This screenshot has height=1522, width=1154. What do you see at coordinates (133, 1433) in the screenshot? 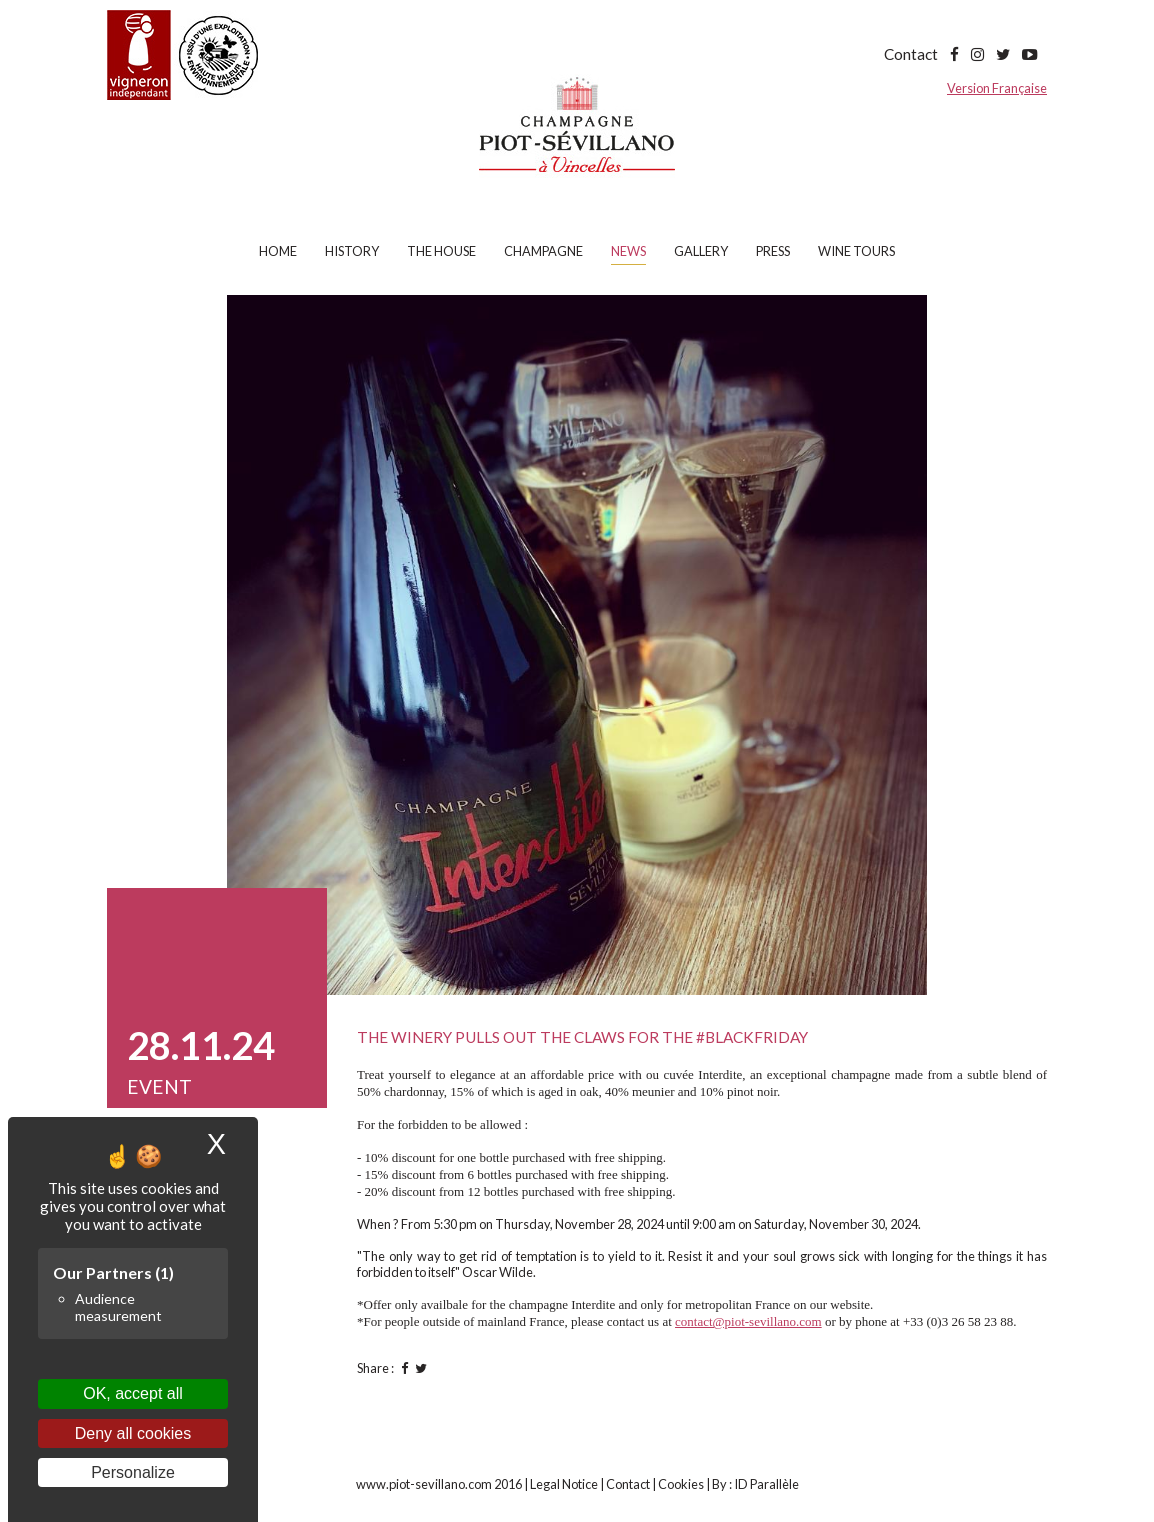
I see `Deny all cookies [Cookies : Deny all cookies]` at bounding box center [133, 1433].